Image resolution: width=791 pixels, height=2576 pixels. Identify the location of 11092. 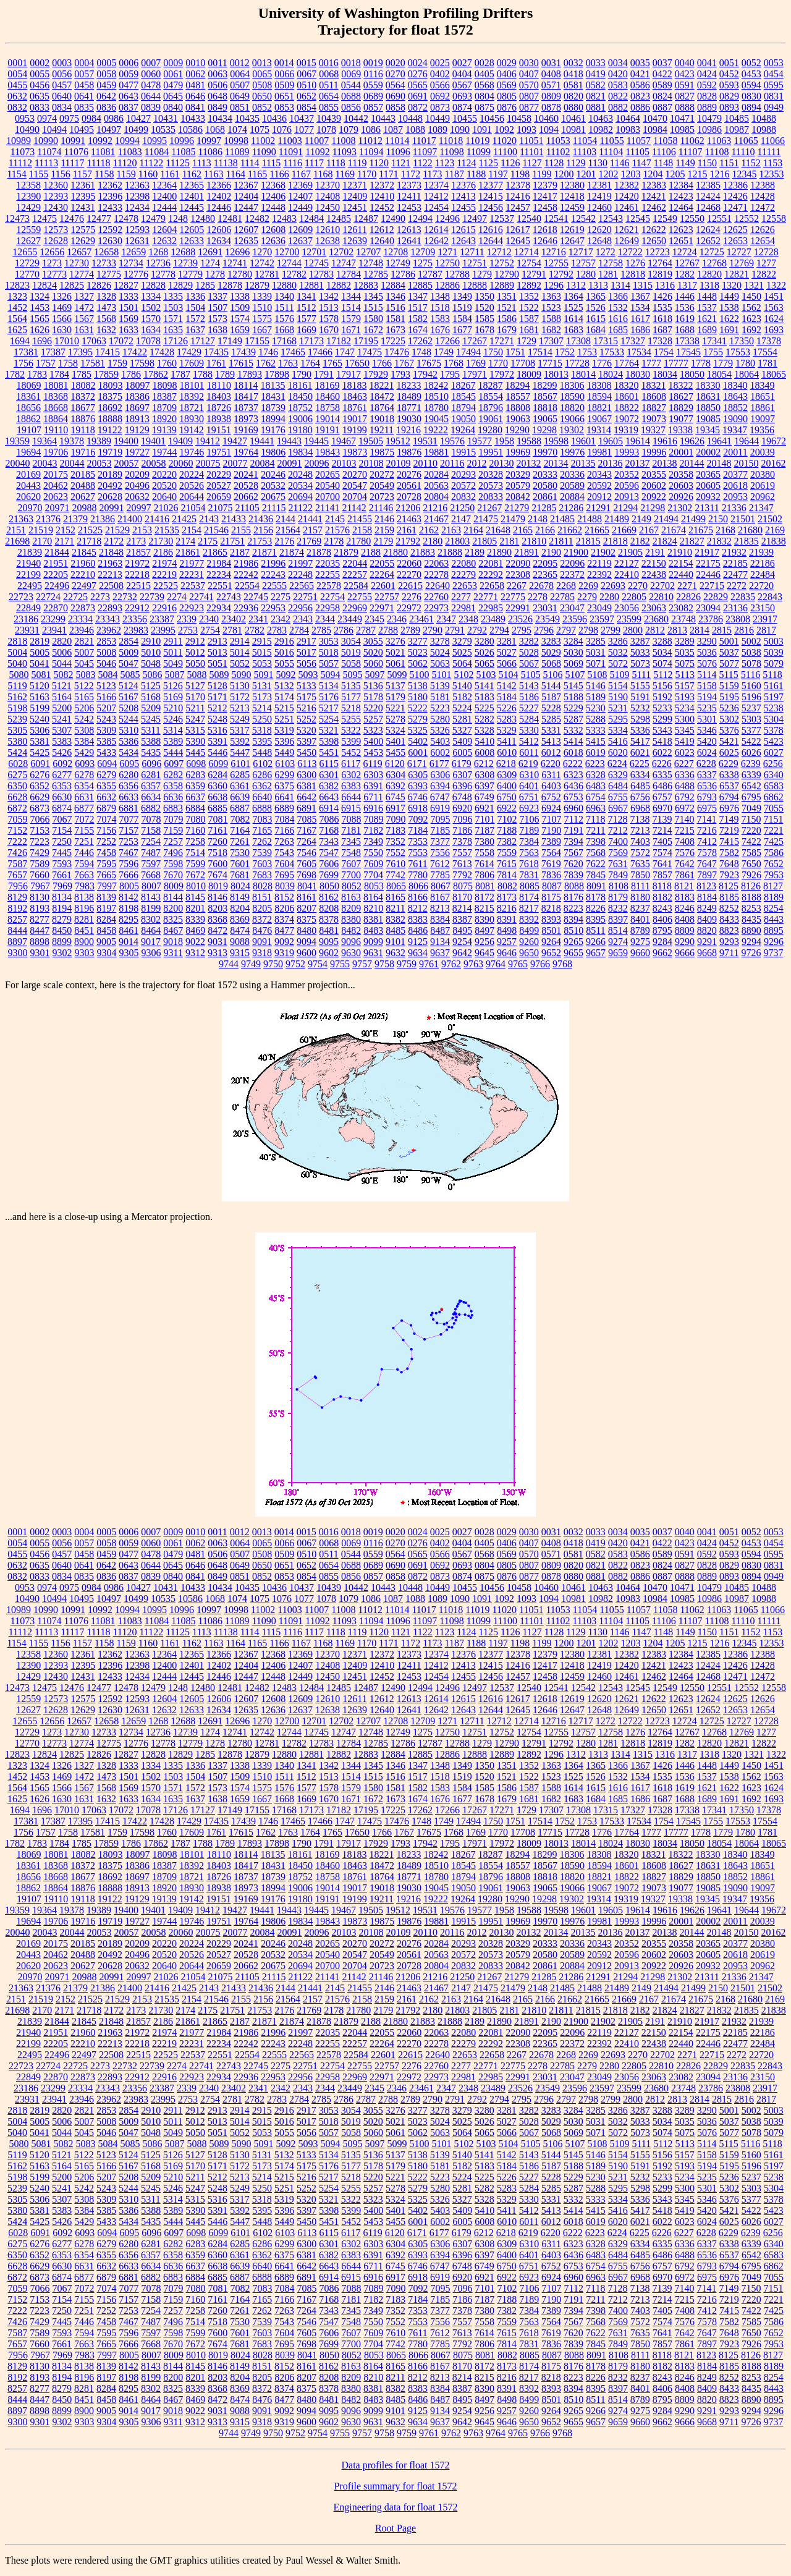
(317, 151).